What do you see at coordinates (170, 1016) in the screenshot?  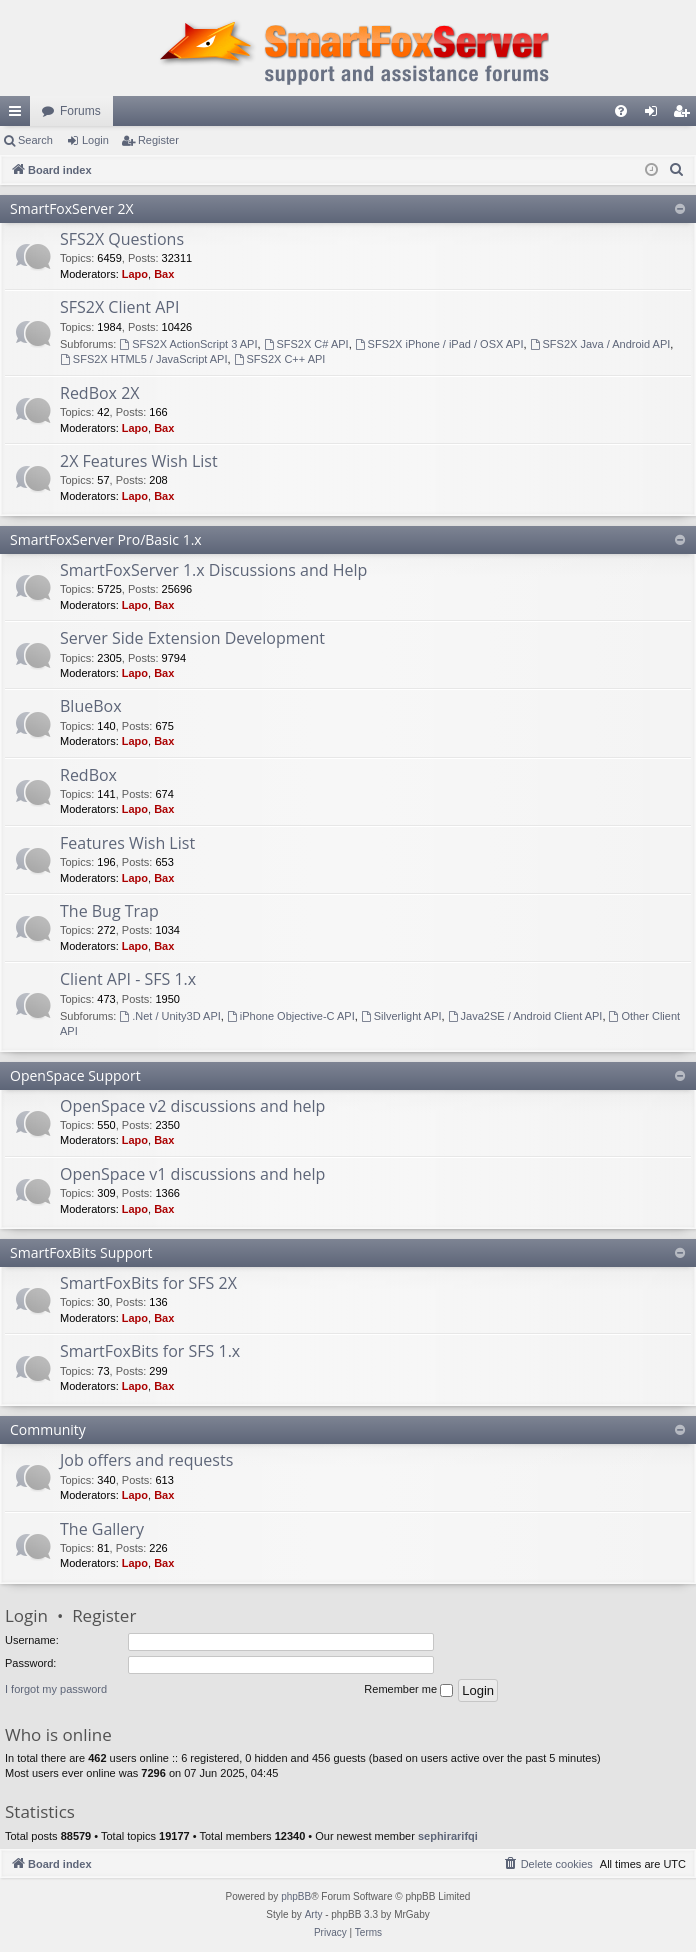 I see `.Net / Unity3D API` at bounding box center [170, 1016].